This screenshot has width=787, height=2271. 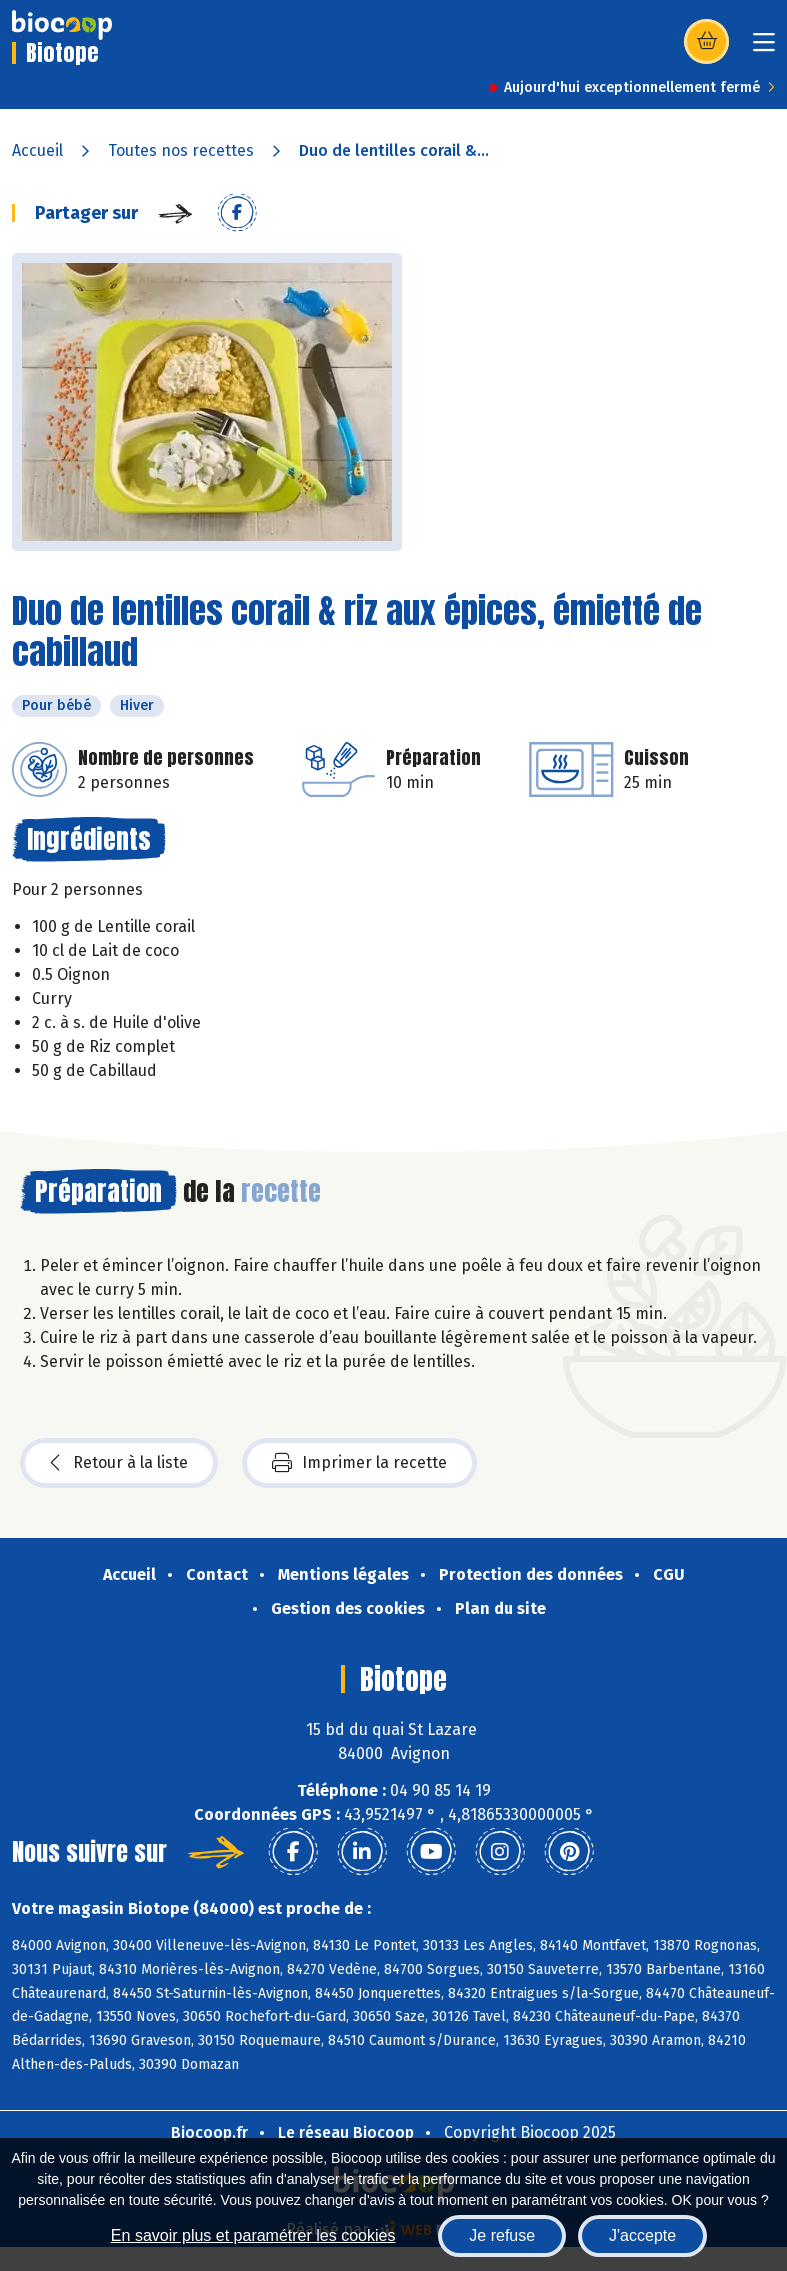 What do you see at coordinates (642, 2235) in the screenshot?
I see `J'accepte` at bounding box center [642, 2235].